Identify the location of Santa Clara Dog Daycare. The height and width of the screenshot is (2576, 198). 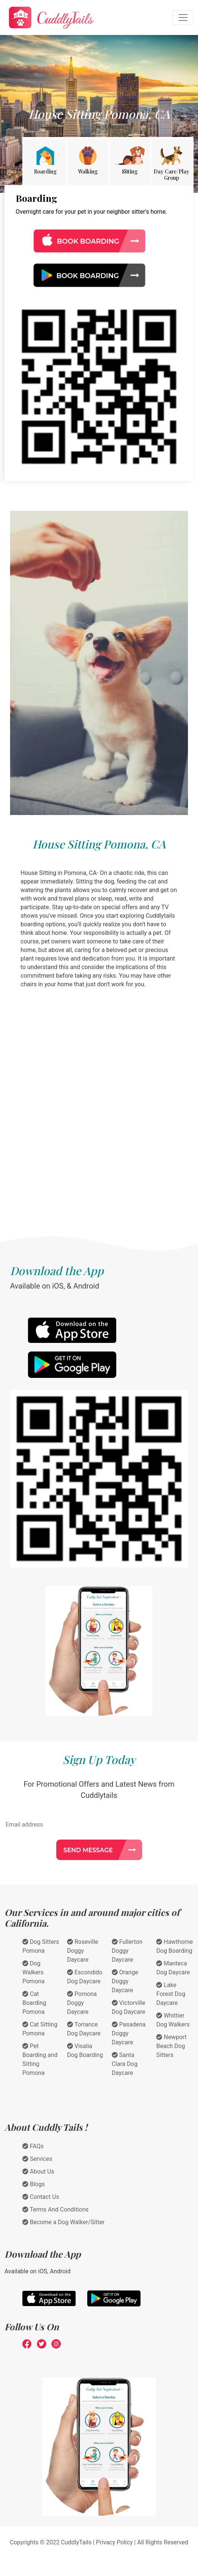
(125, 2063).